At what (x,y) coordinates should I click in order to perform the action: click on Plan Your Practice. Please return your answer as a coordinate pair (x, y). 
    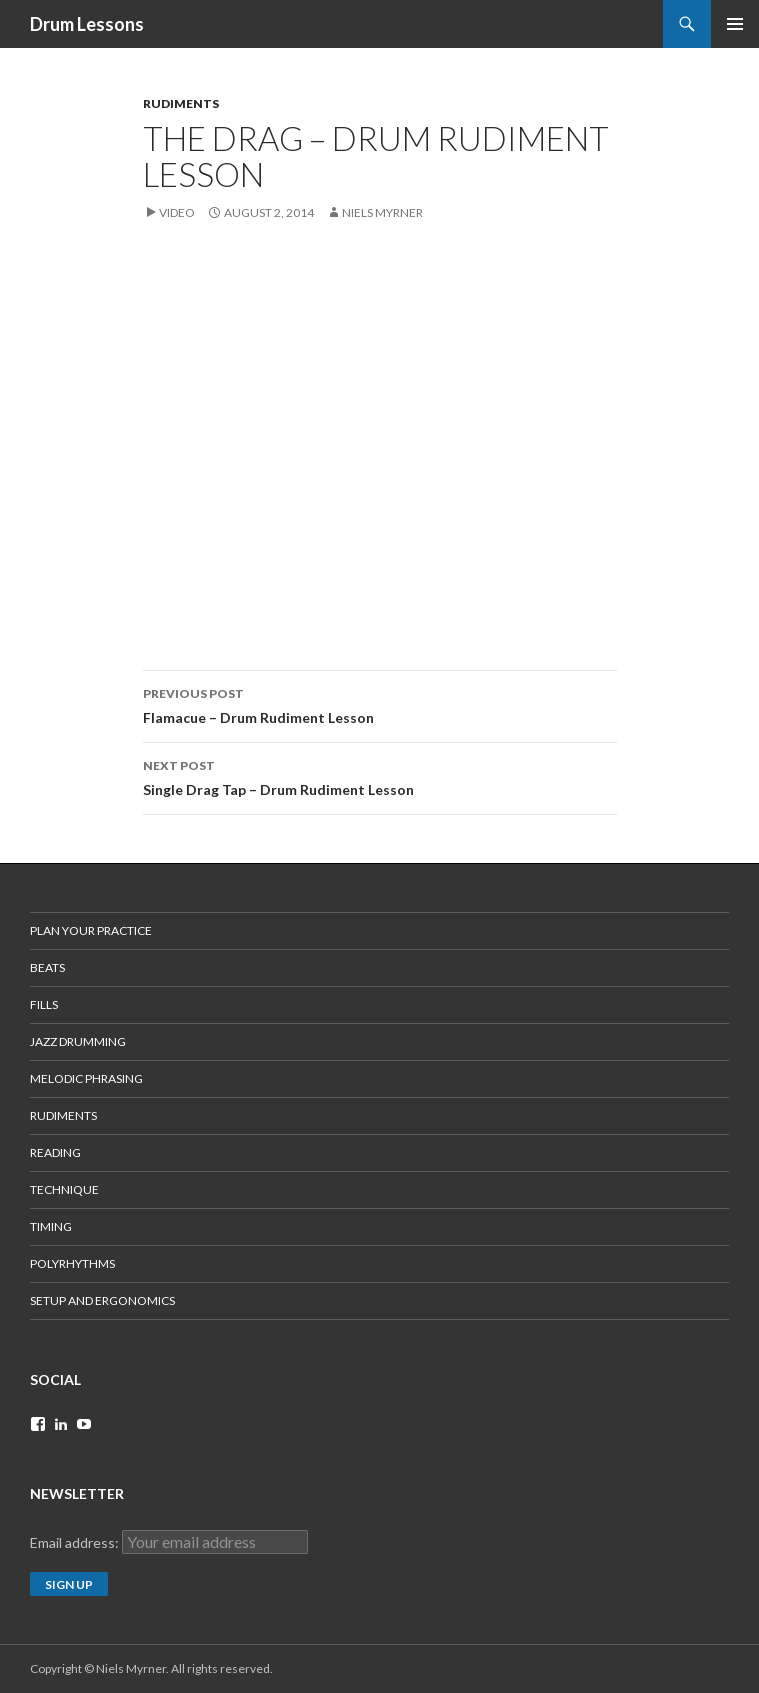
    Looking at the image, I should click on (91, 930).